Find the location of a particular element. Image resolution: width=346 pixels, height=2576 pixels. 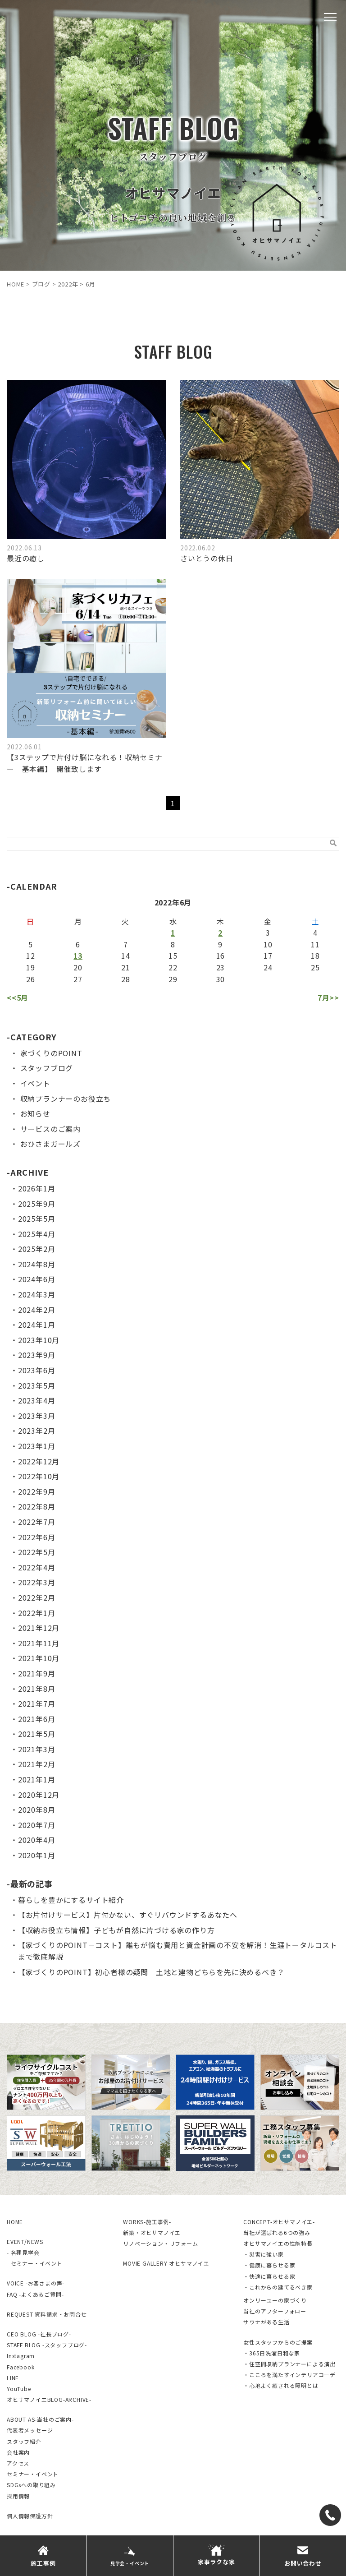

Instagram is located at coordinates (21, 2355).